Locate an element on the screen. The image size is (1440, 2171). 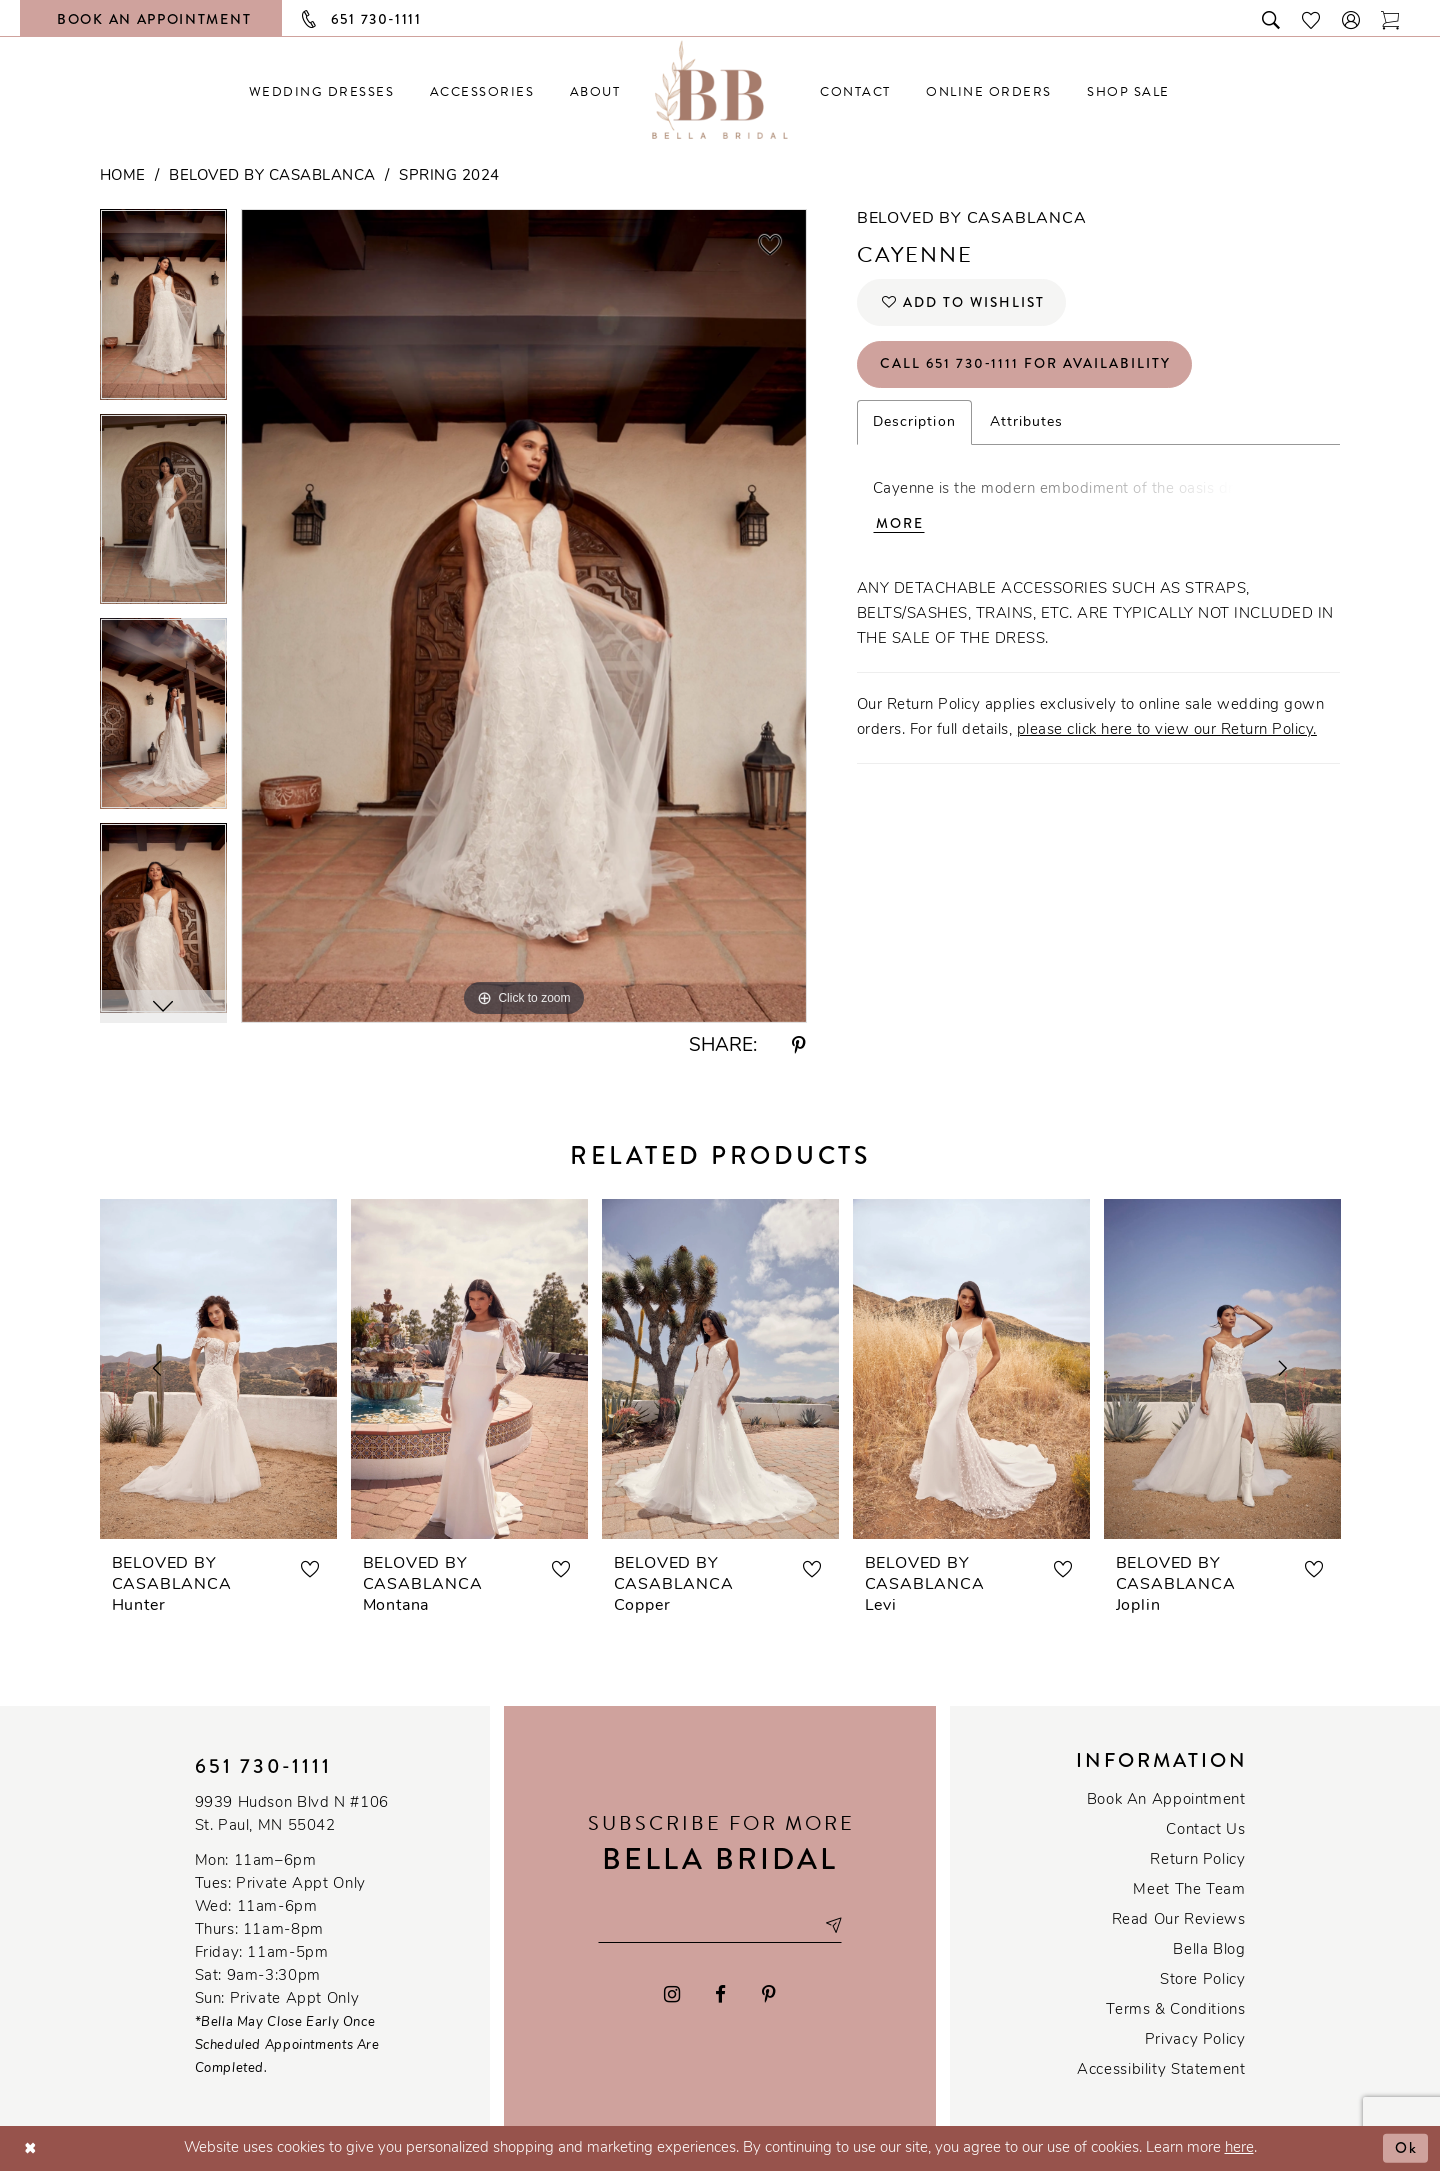
[Subscribe submit] is located at coordinates (835, 1925).